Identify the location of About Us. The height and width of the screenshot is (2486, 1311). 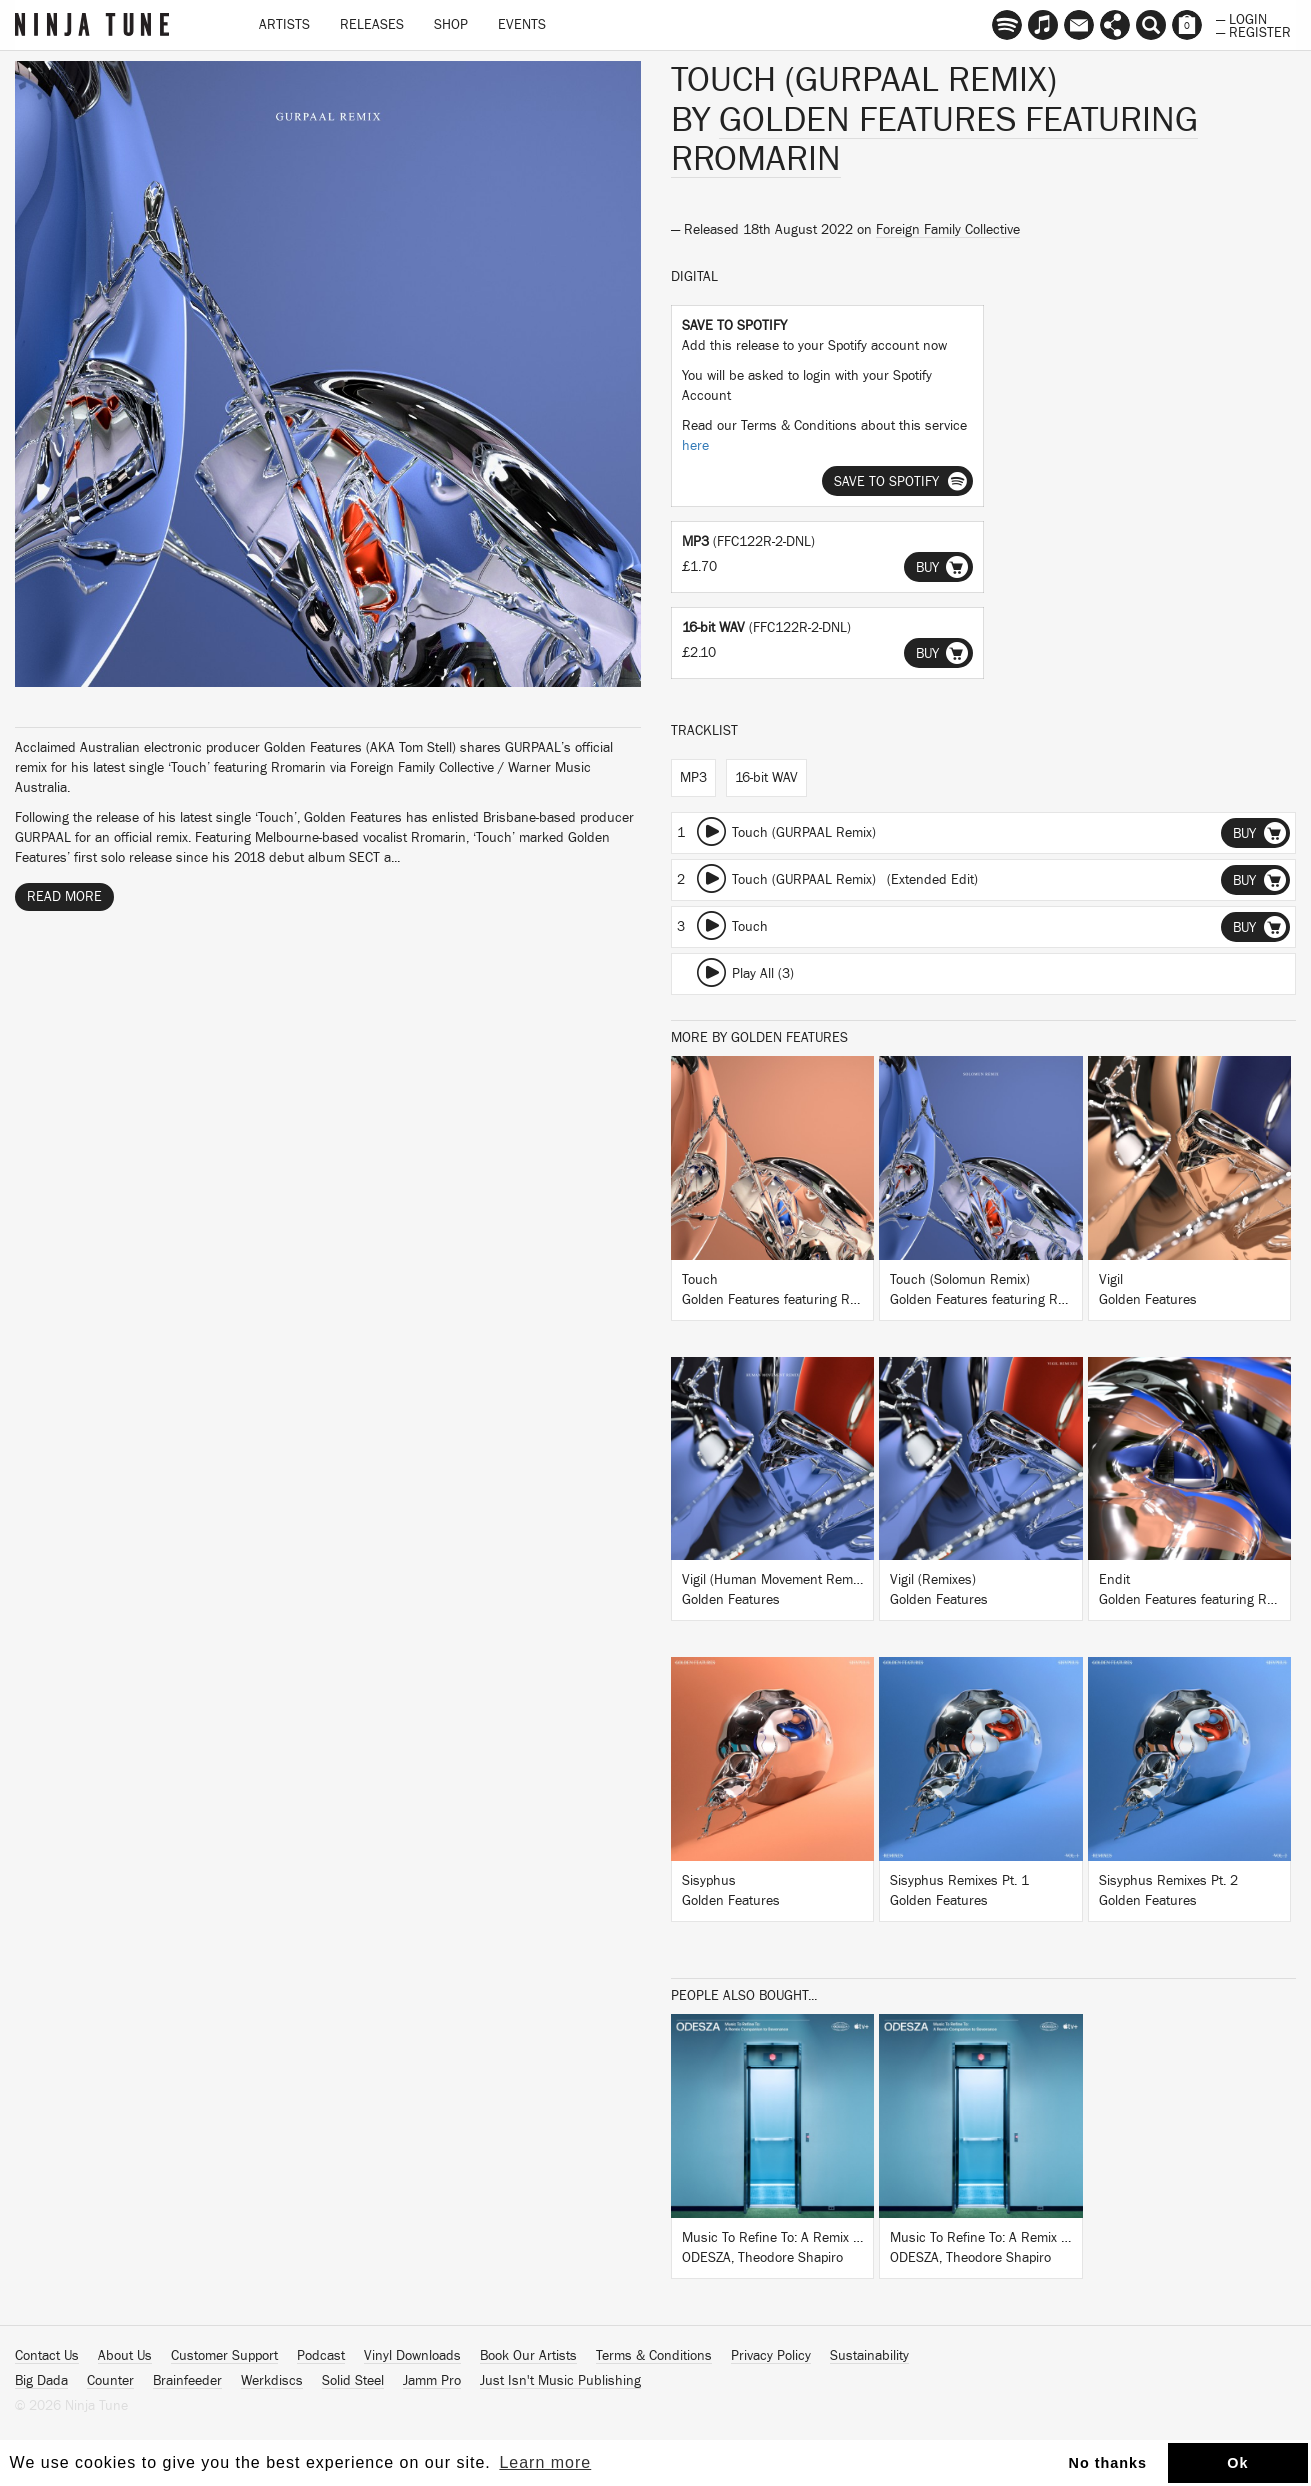
(125, 2356).